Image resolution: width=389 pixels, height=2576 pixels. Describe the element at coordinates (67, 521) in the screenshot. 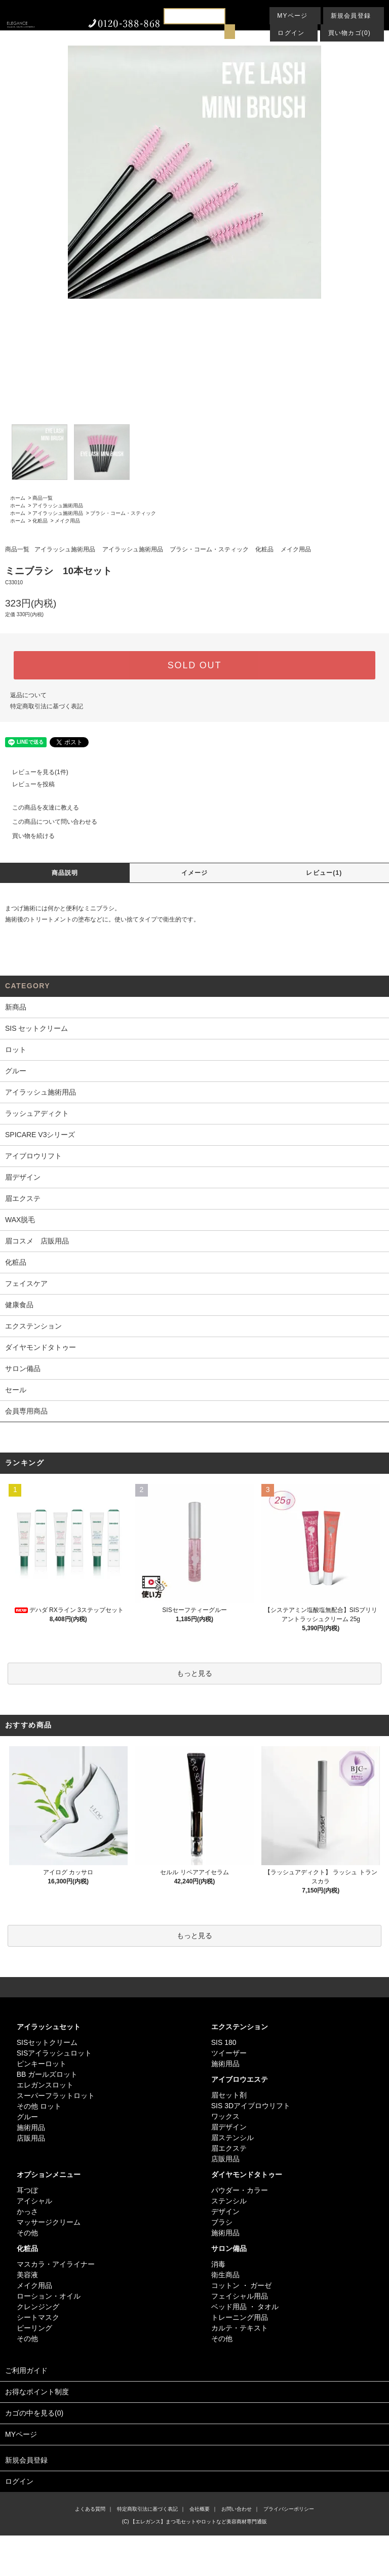

I see `メイク用品` at that location.